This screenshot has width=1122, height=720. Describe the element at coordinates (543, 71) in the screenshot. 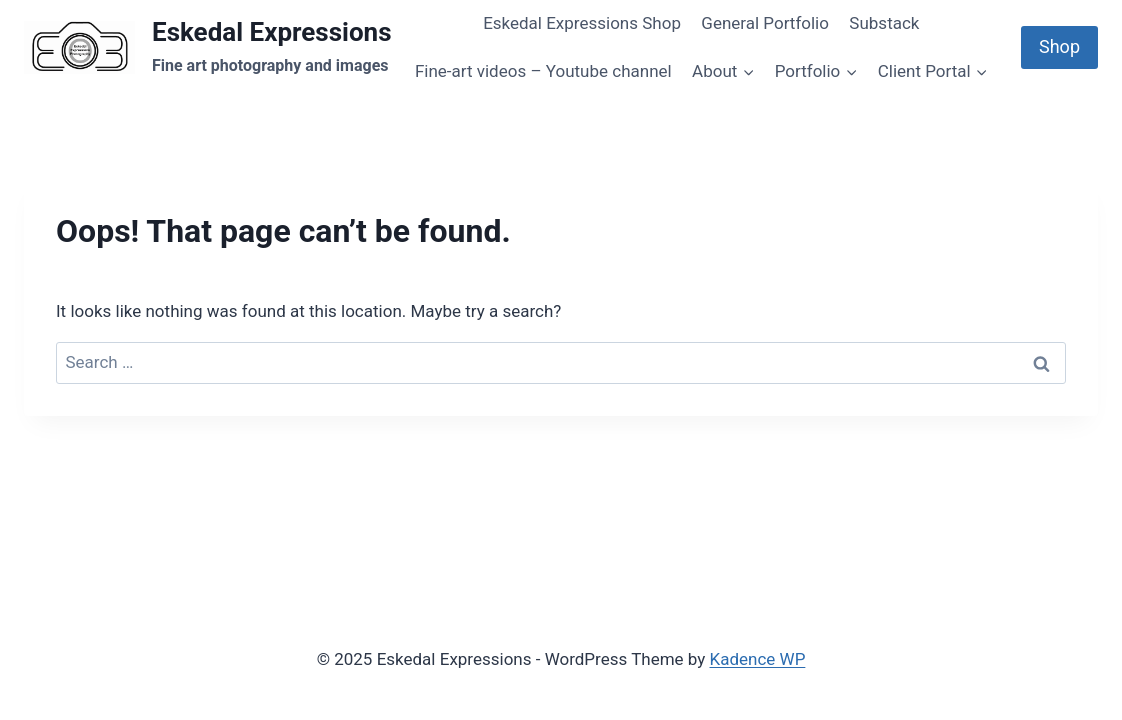

I see `Fine-art videos – Youtube channel` at that location.